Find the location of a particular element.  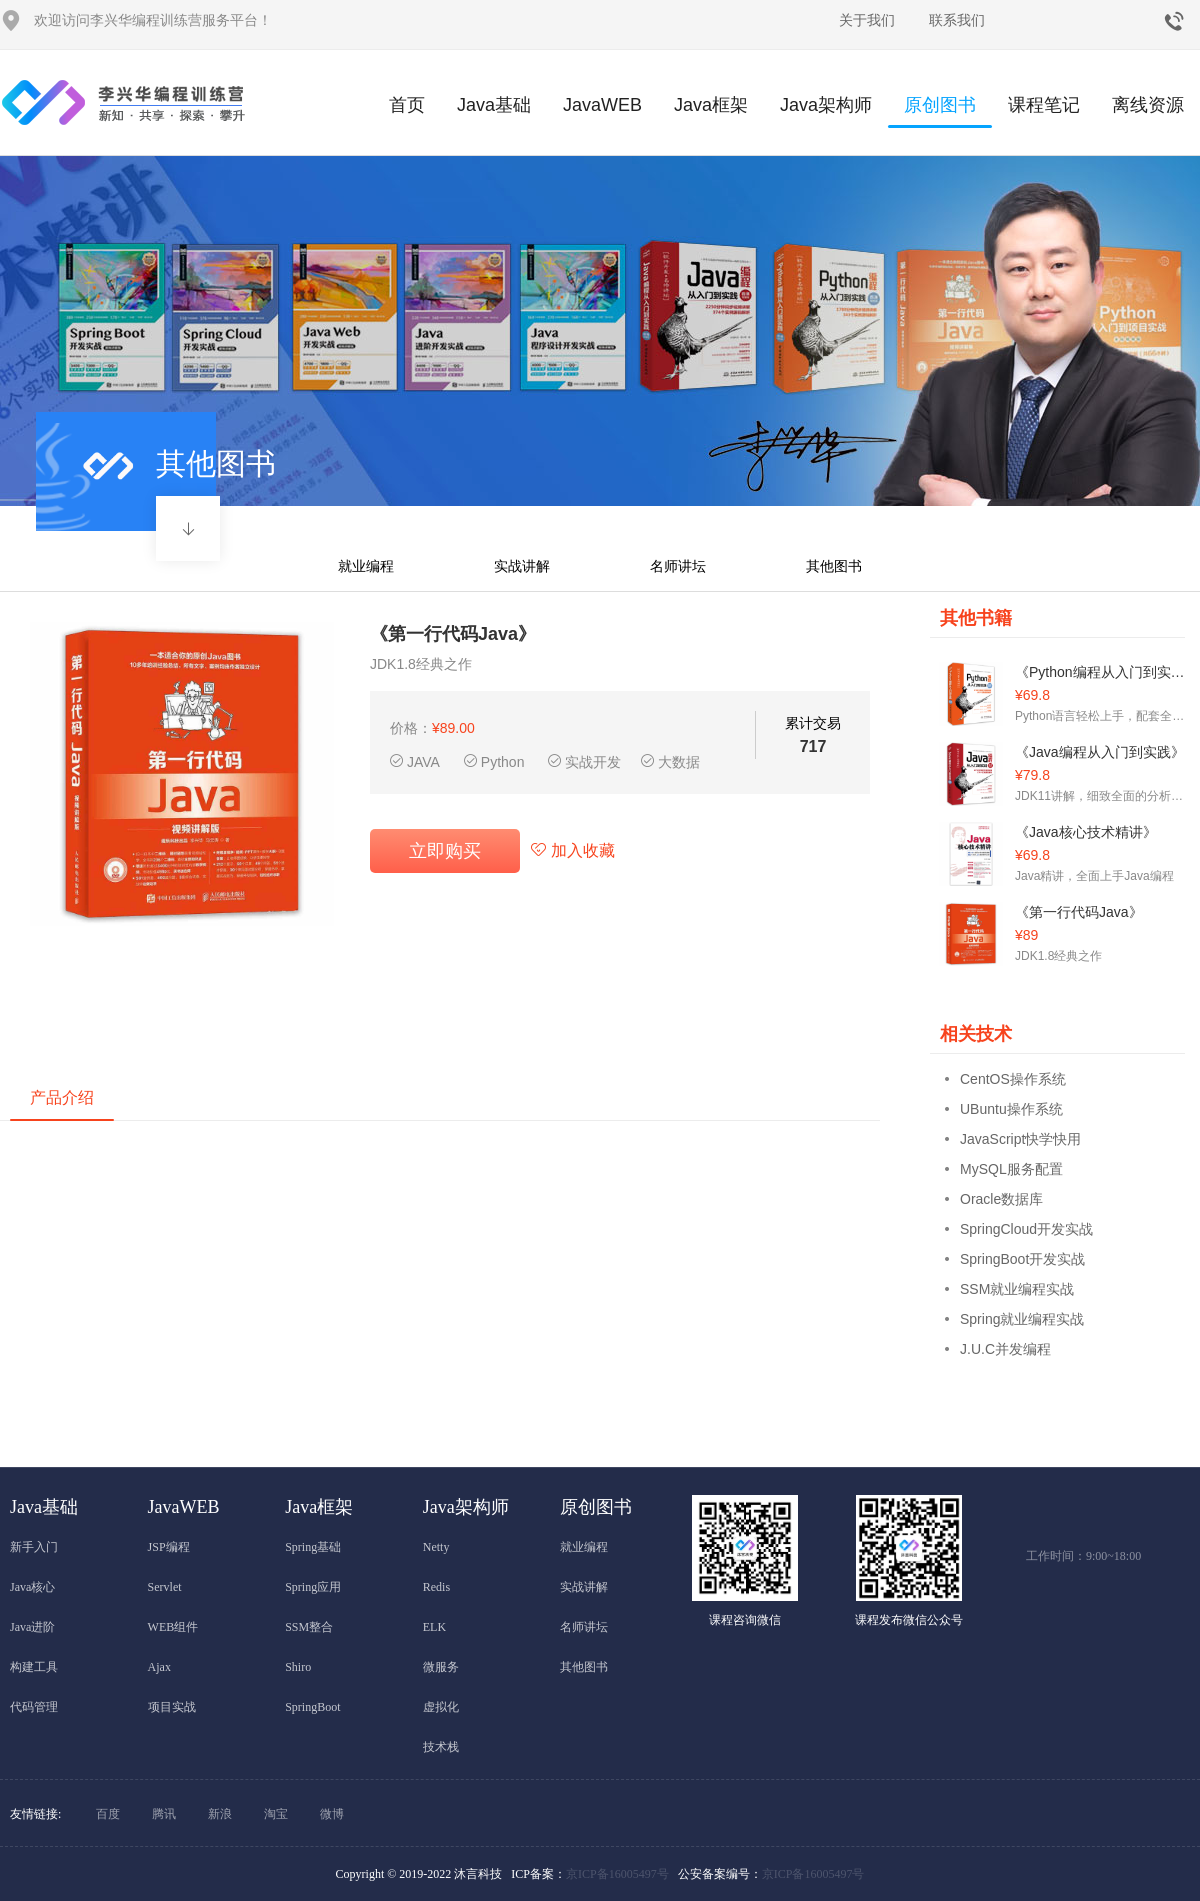

项目实战 is located at coordinates (172, 1707).